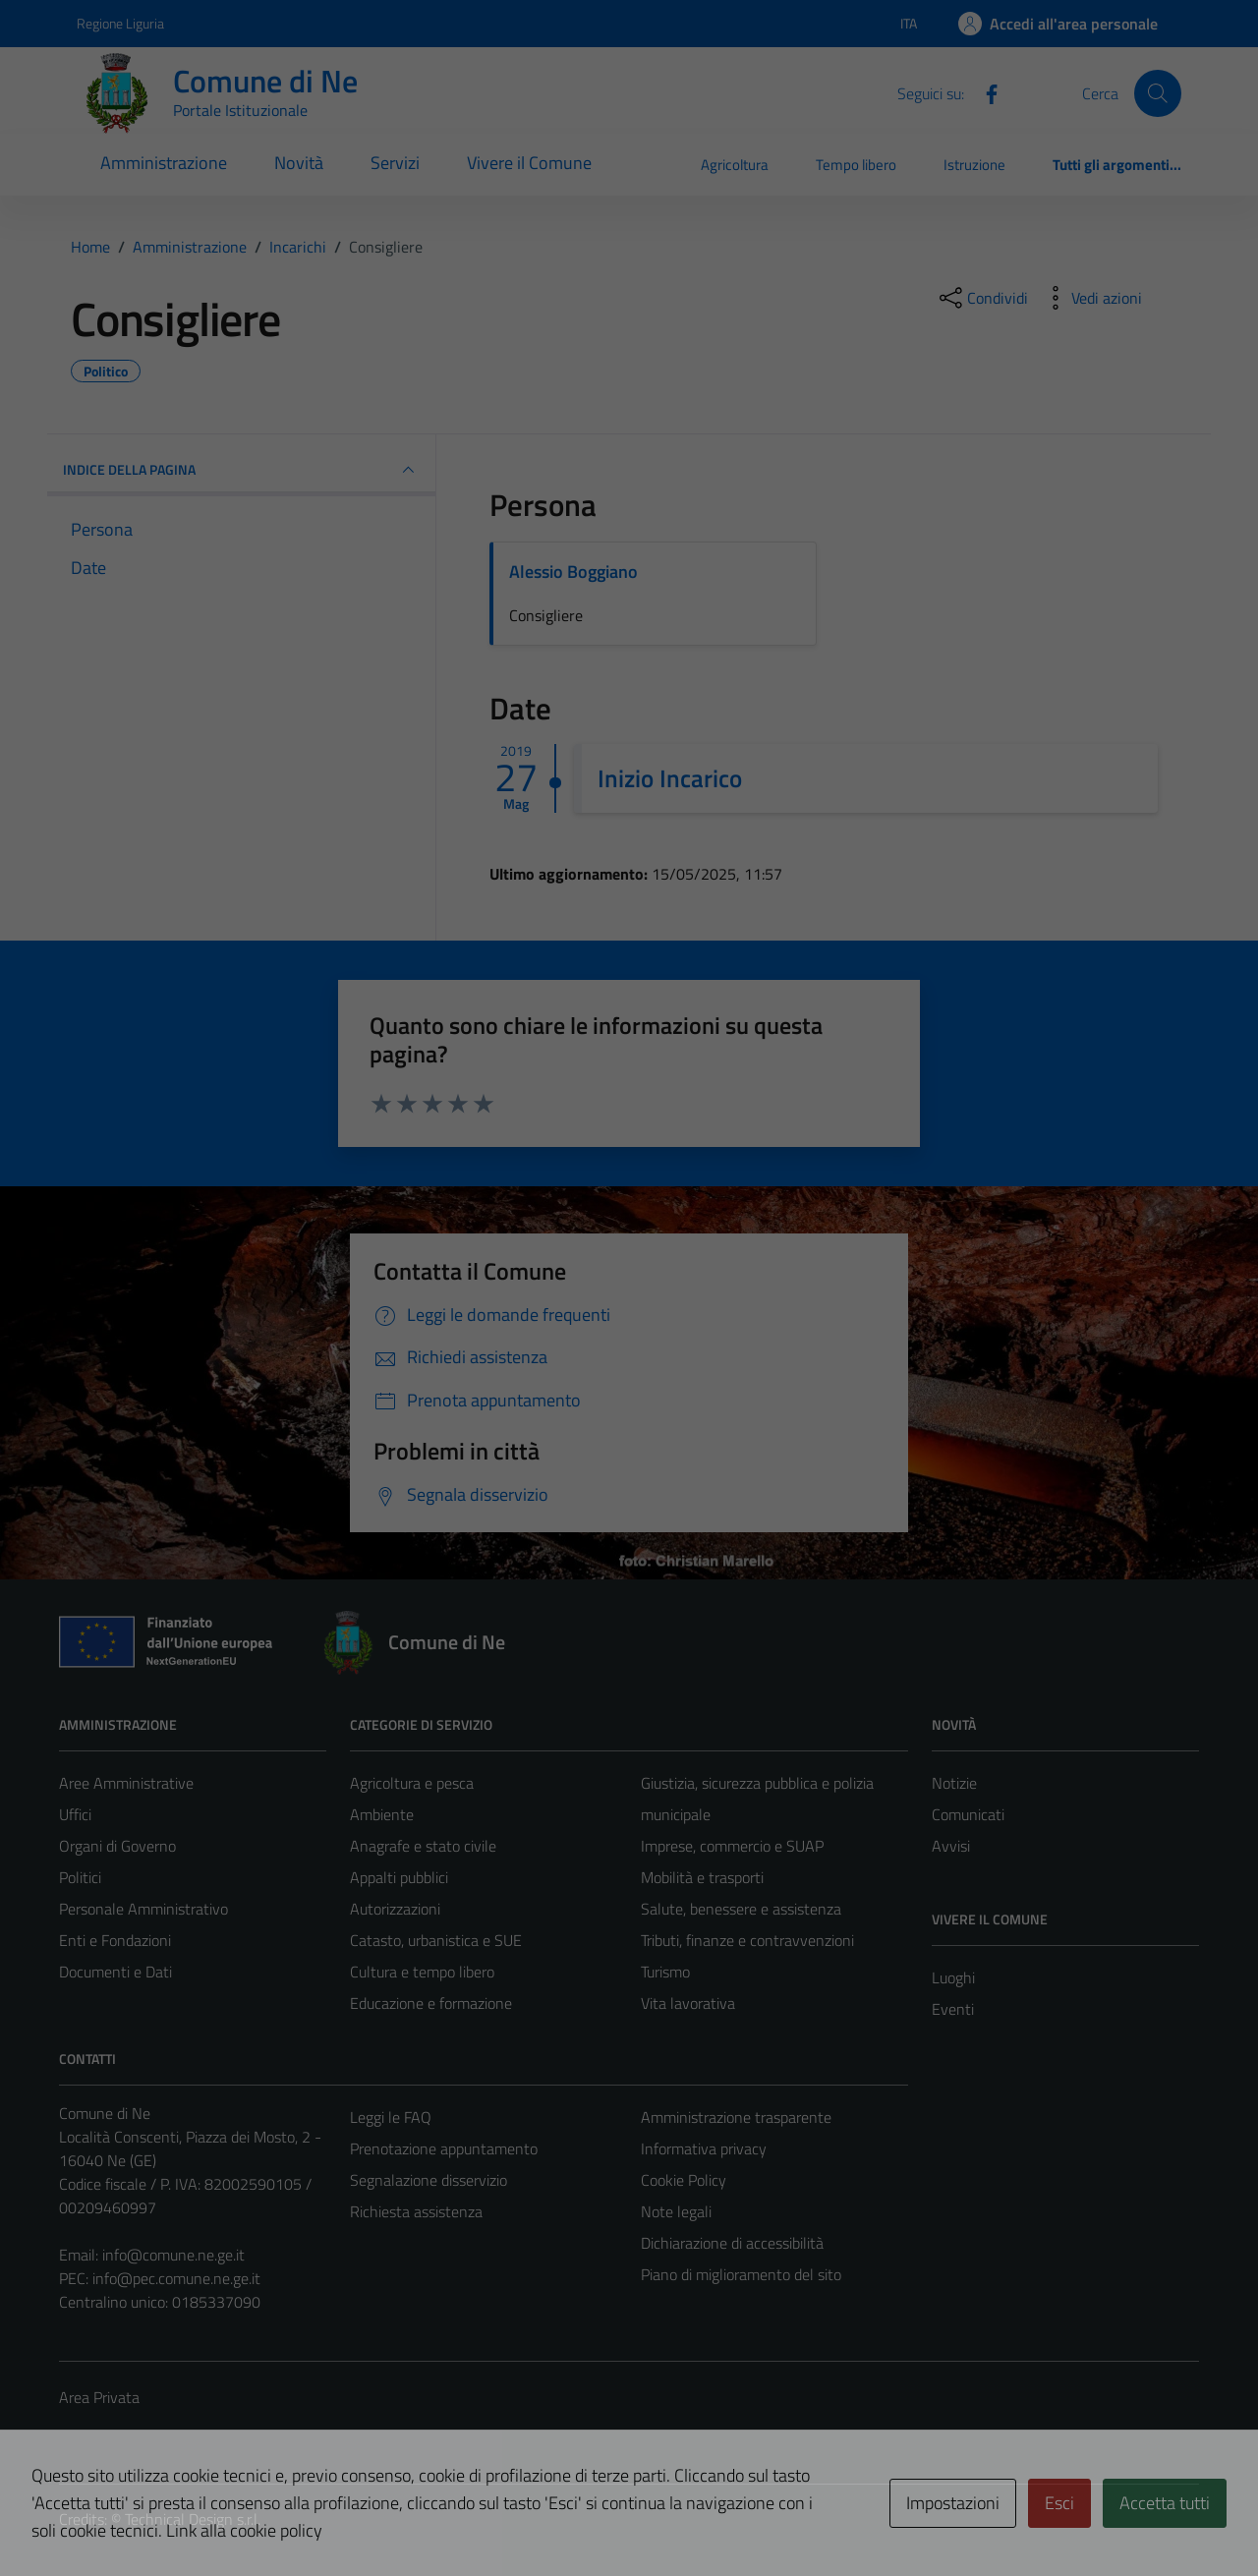 The width and height of the screenshot is (1258, 2576). What do you see at coordinates (382, 1814) in the screenshot?
I see `Ambiente` at bounding box center [382, 1814].